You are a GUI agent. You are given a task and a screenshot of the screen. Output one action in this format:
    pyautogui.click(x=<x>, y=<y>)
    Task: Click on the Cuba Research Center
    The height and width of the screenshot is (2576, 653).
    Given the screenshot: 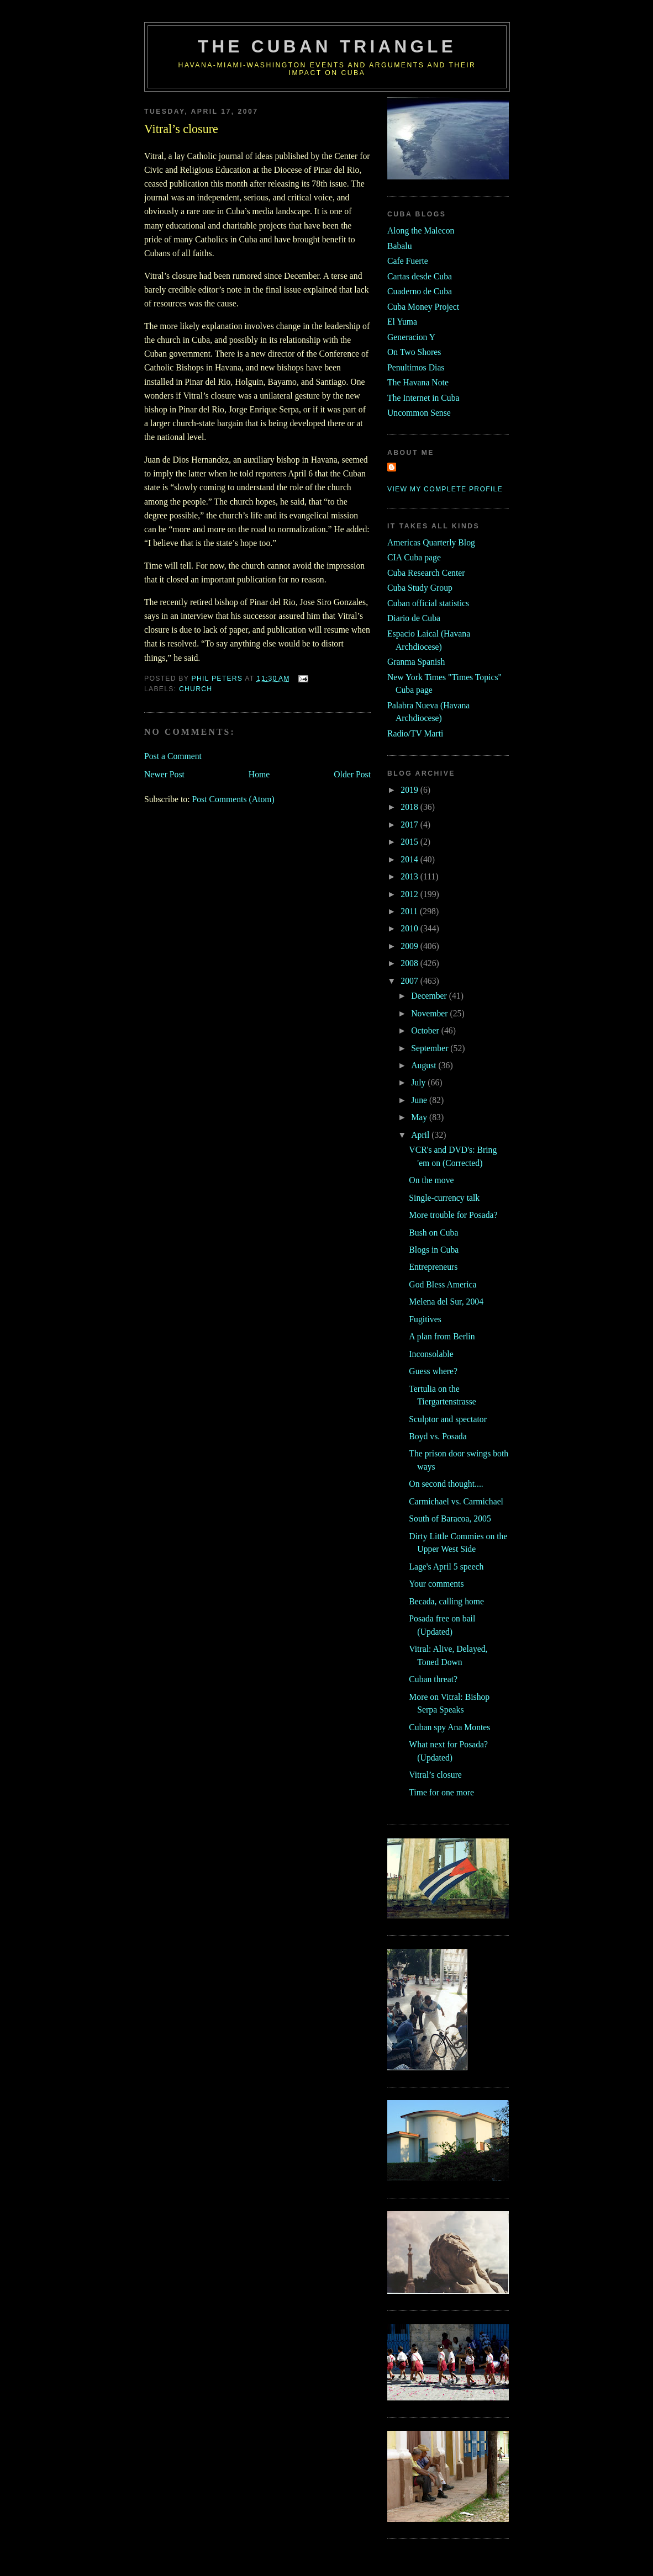 What is the action you would take?
    pyautogui.click(x=426, y=572)
    